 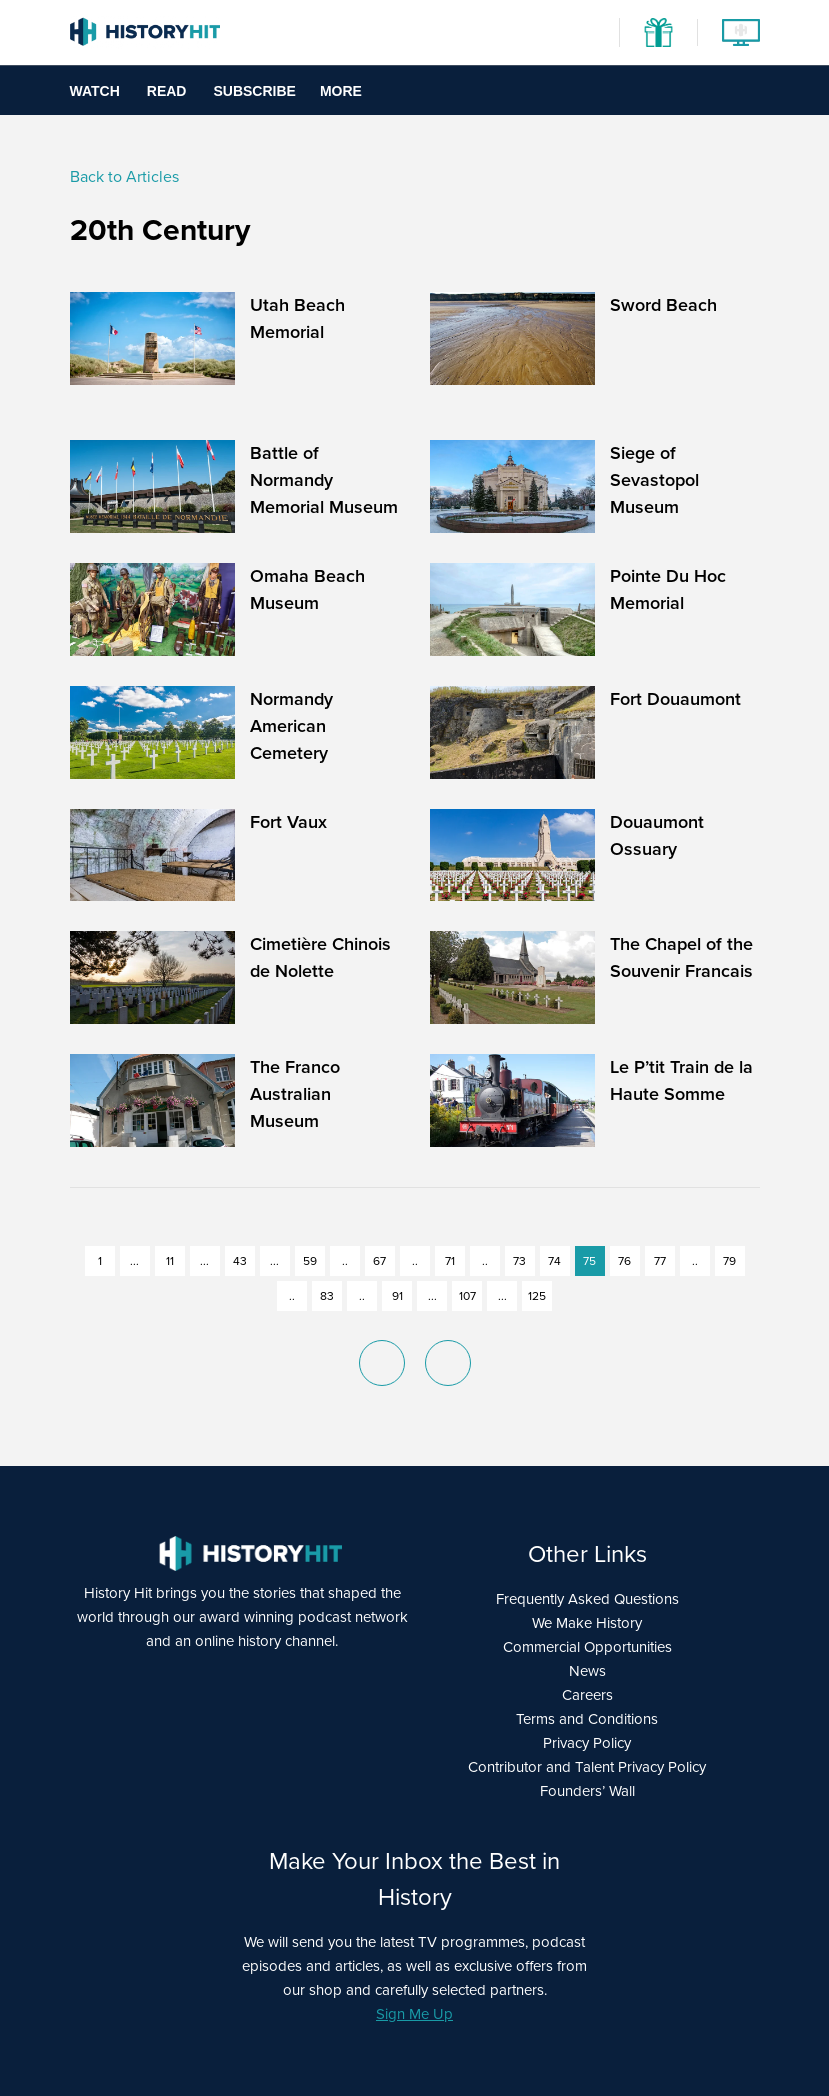 I want to click on Sword Beach, so click(x=663, y=305).